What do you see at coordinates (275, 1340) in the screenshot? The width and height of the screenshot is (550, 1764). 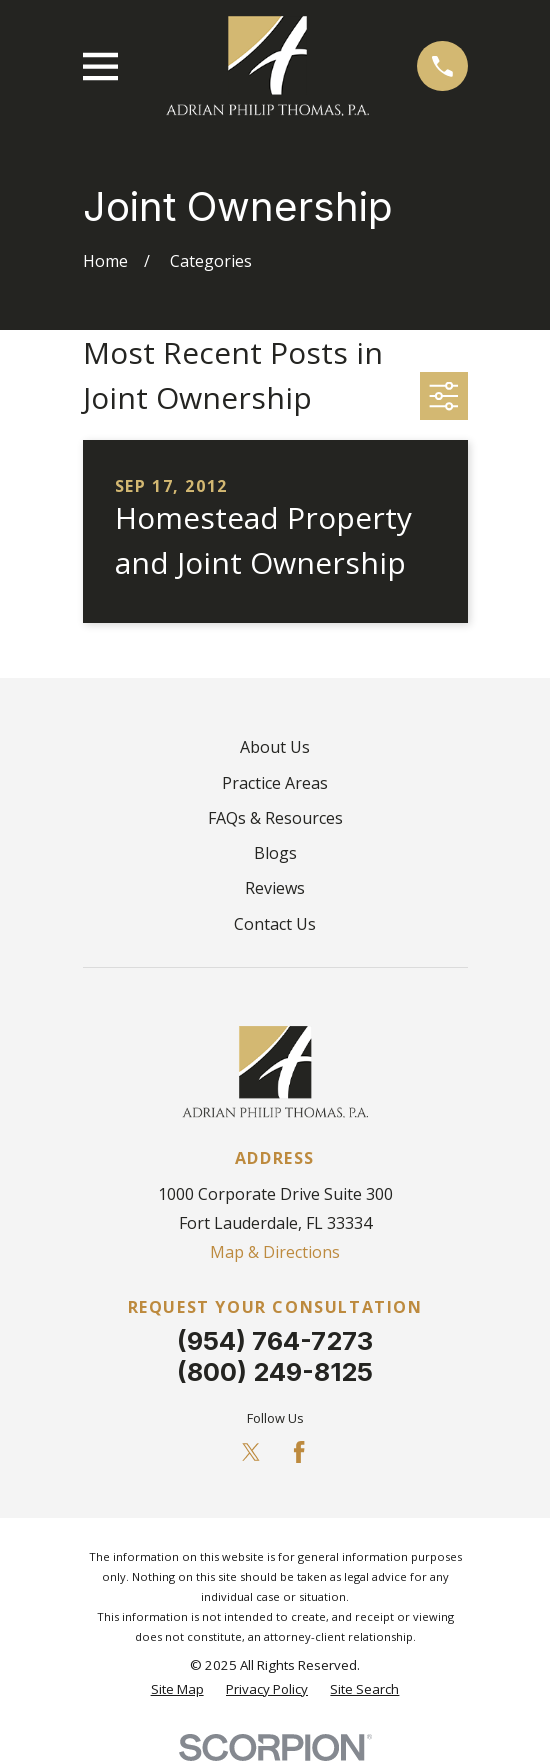 I see `(954) 764-7273` at bounding box center [275, 1340].